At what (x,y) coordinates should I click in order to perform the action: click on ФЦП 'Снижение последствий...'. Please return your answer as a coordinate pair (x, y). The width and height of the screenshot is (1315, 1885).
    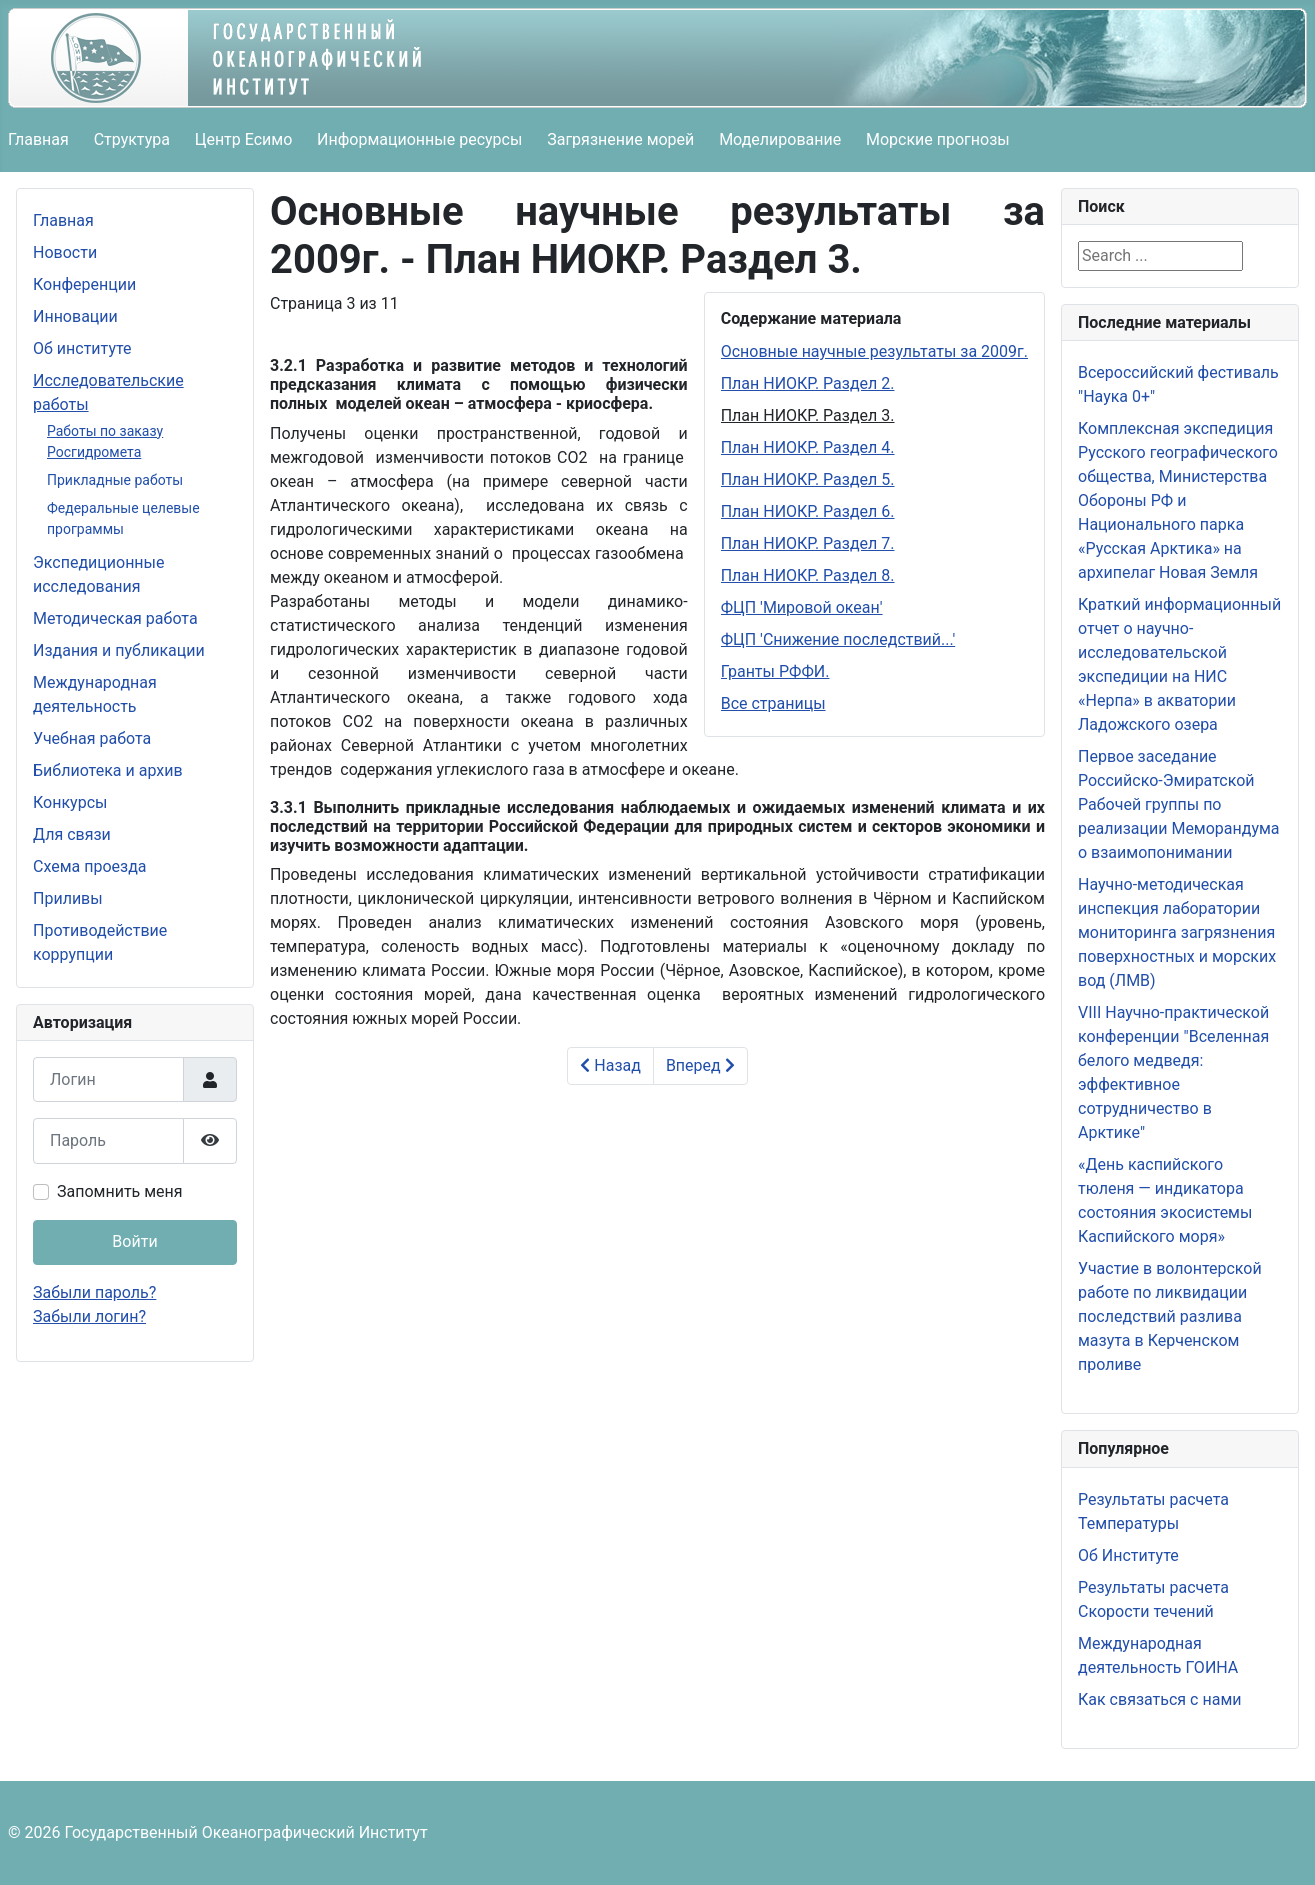
    Looking at the image, I should click on (838, 639).